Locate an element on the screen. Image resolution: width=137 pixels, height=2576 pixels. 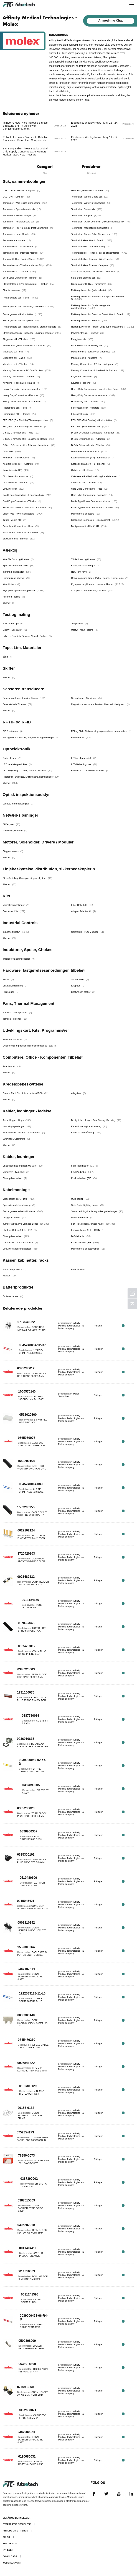
Memory Connectors - PC Kort - Adaptere is located at coordinates (94, 364).